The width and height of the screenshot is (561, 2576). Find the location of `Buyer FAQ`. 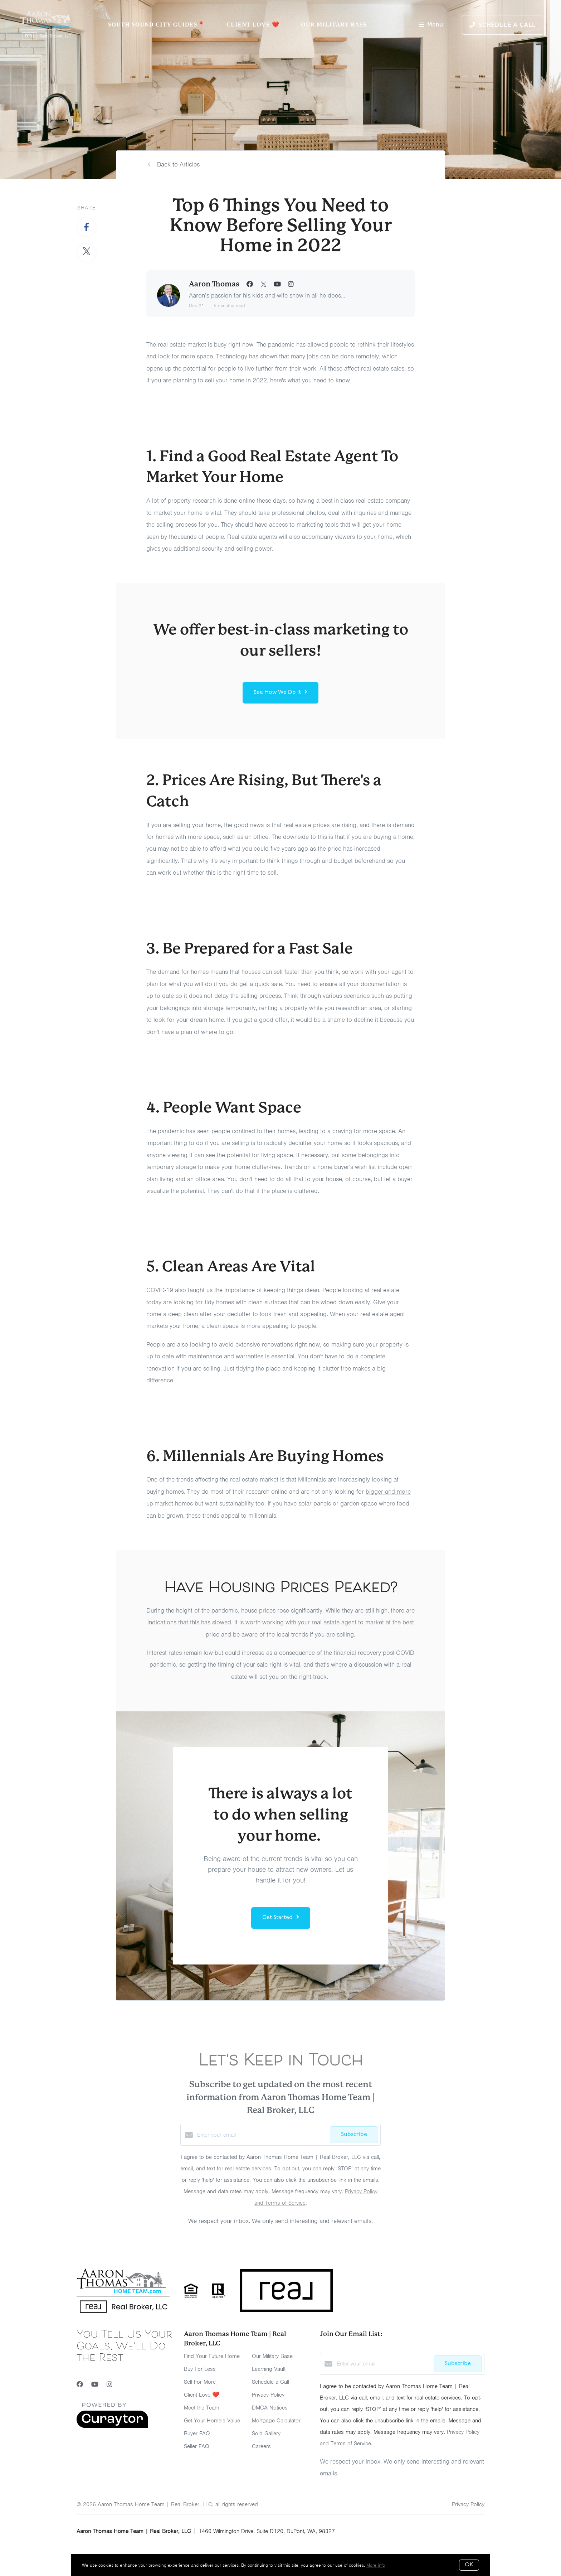

Buyer FAQ is located at coordinates (197, 2433).